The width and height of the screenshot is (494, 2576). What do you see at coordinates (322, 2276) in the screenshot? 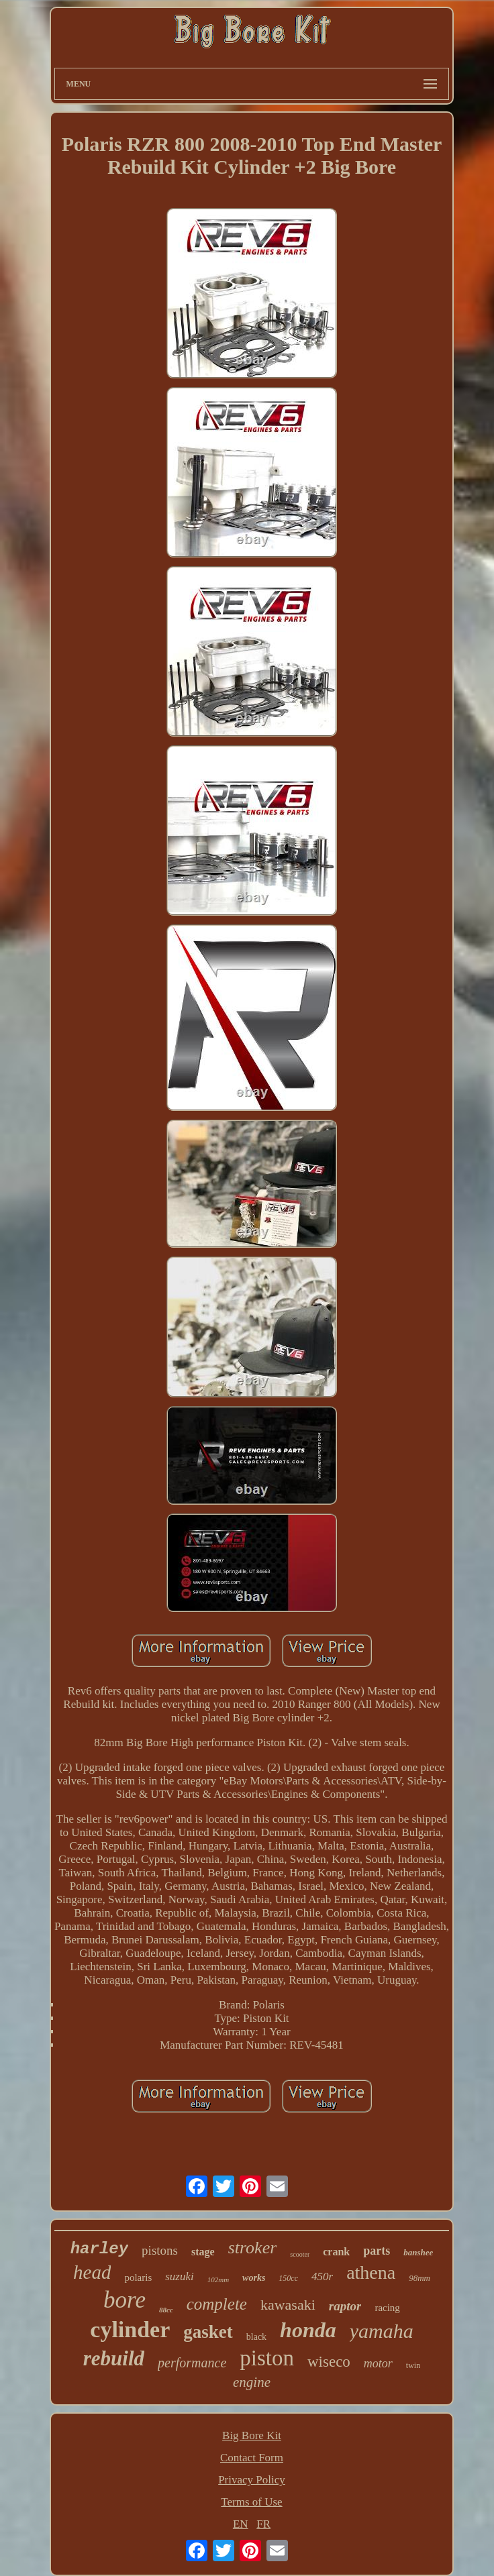
I see `450r` at bounding box center [322, 2276].